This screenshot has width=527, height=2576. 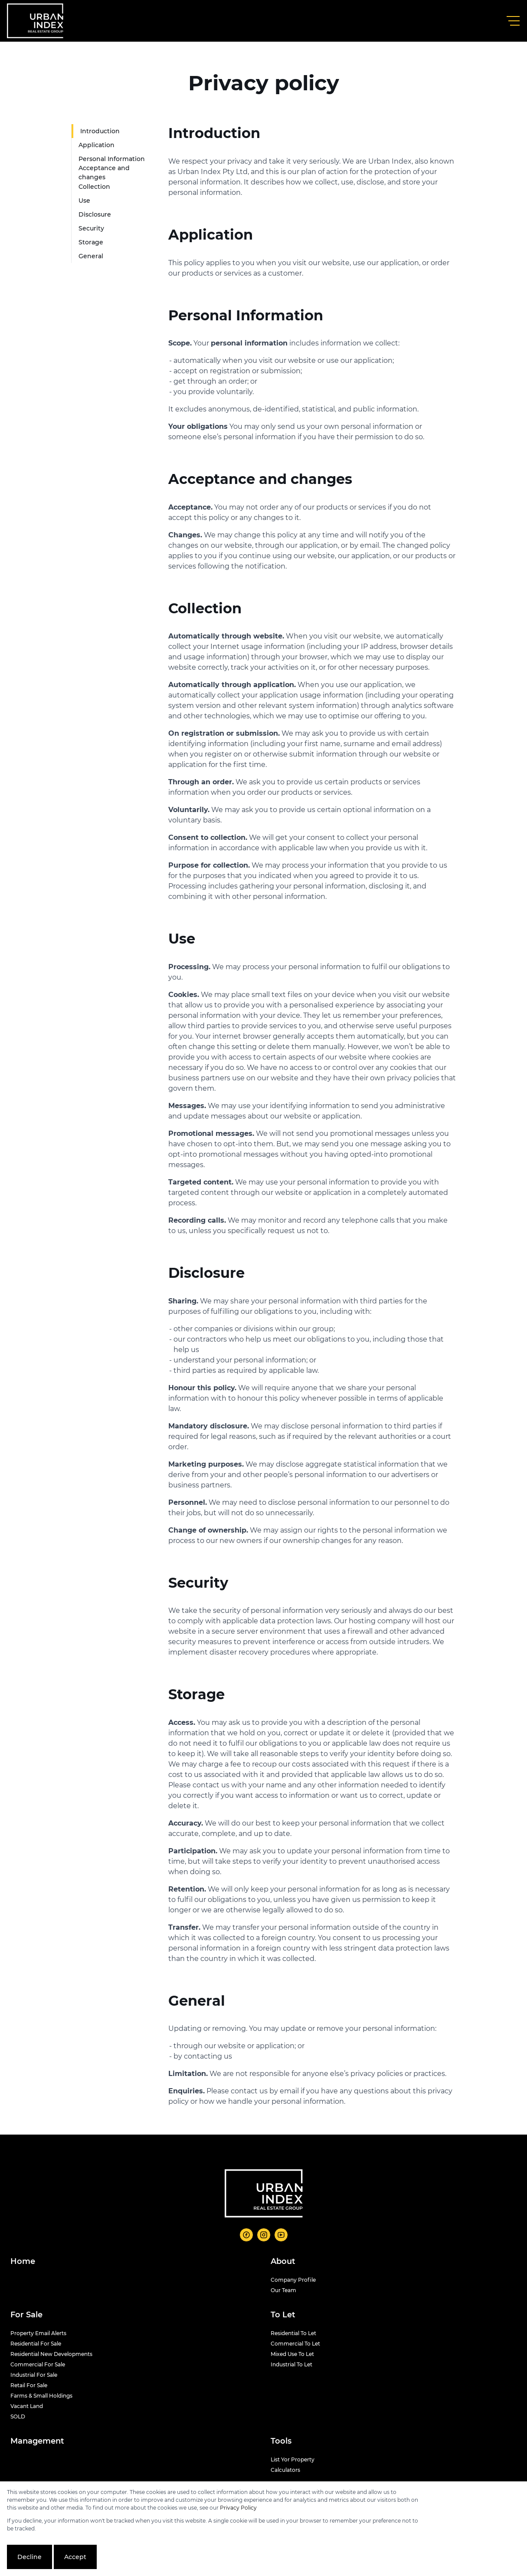 What do you see at coordinates (91, 228) in the screenshot?
I see `Security` at bounding box center [91, 228].